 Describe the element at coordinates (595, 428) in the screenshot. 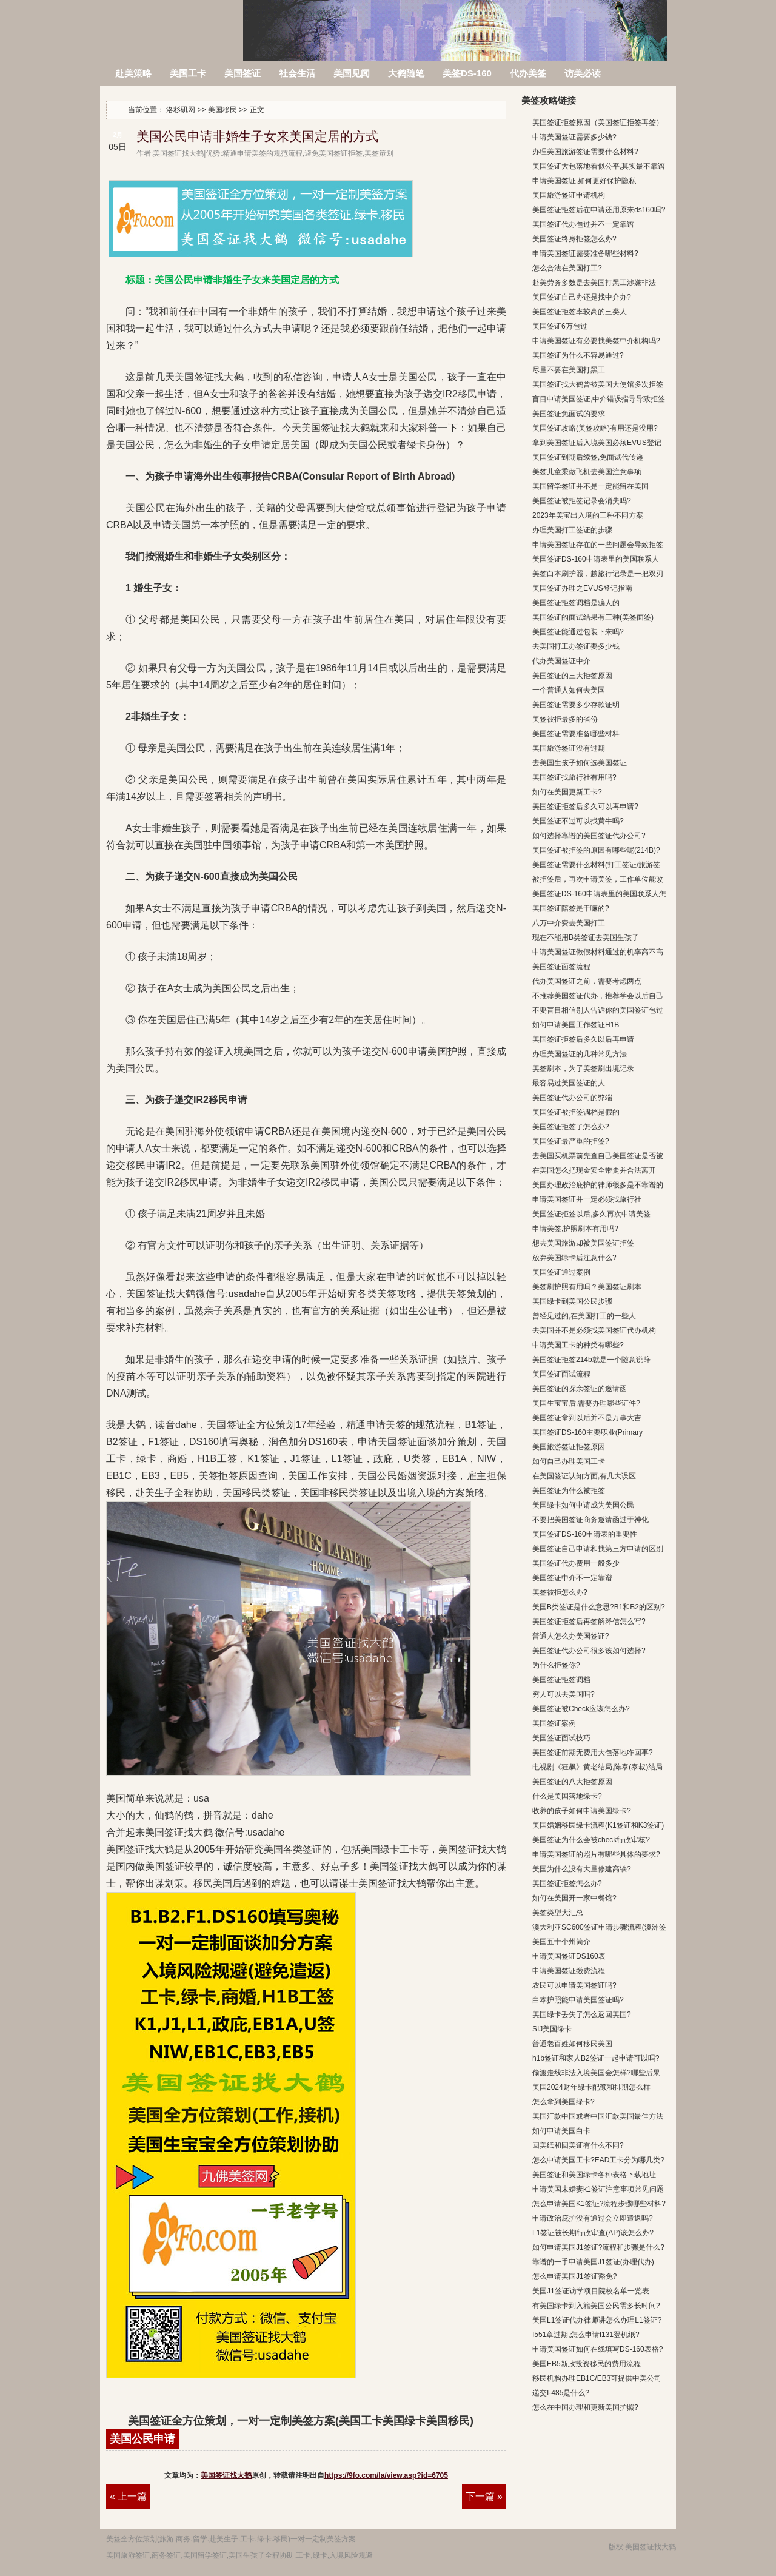

I see `美国签证攻略(美签攻略)有用还是没用?` at that location.